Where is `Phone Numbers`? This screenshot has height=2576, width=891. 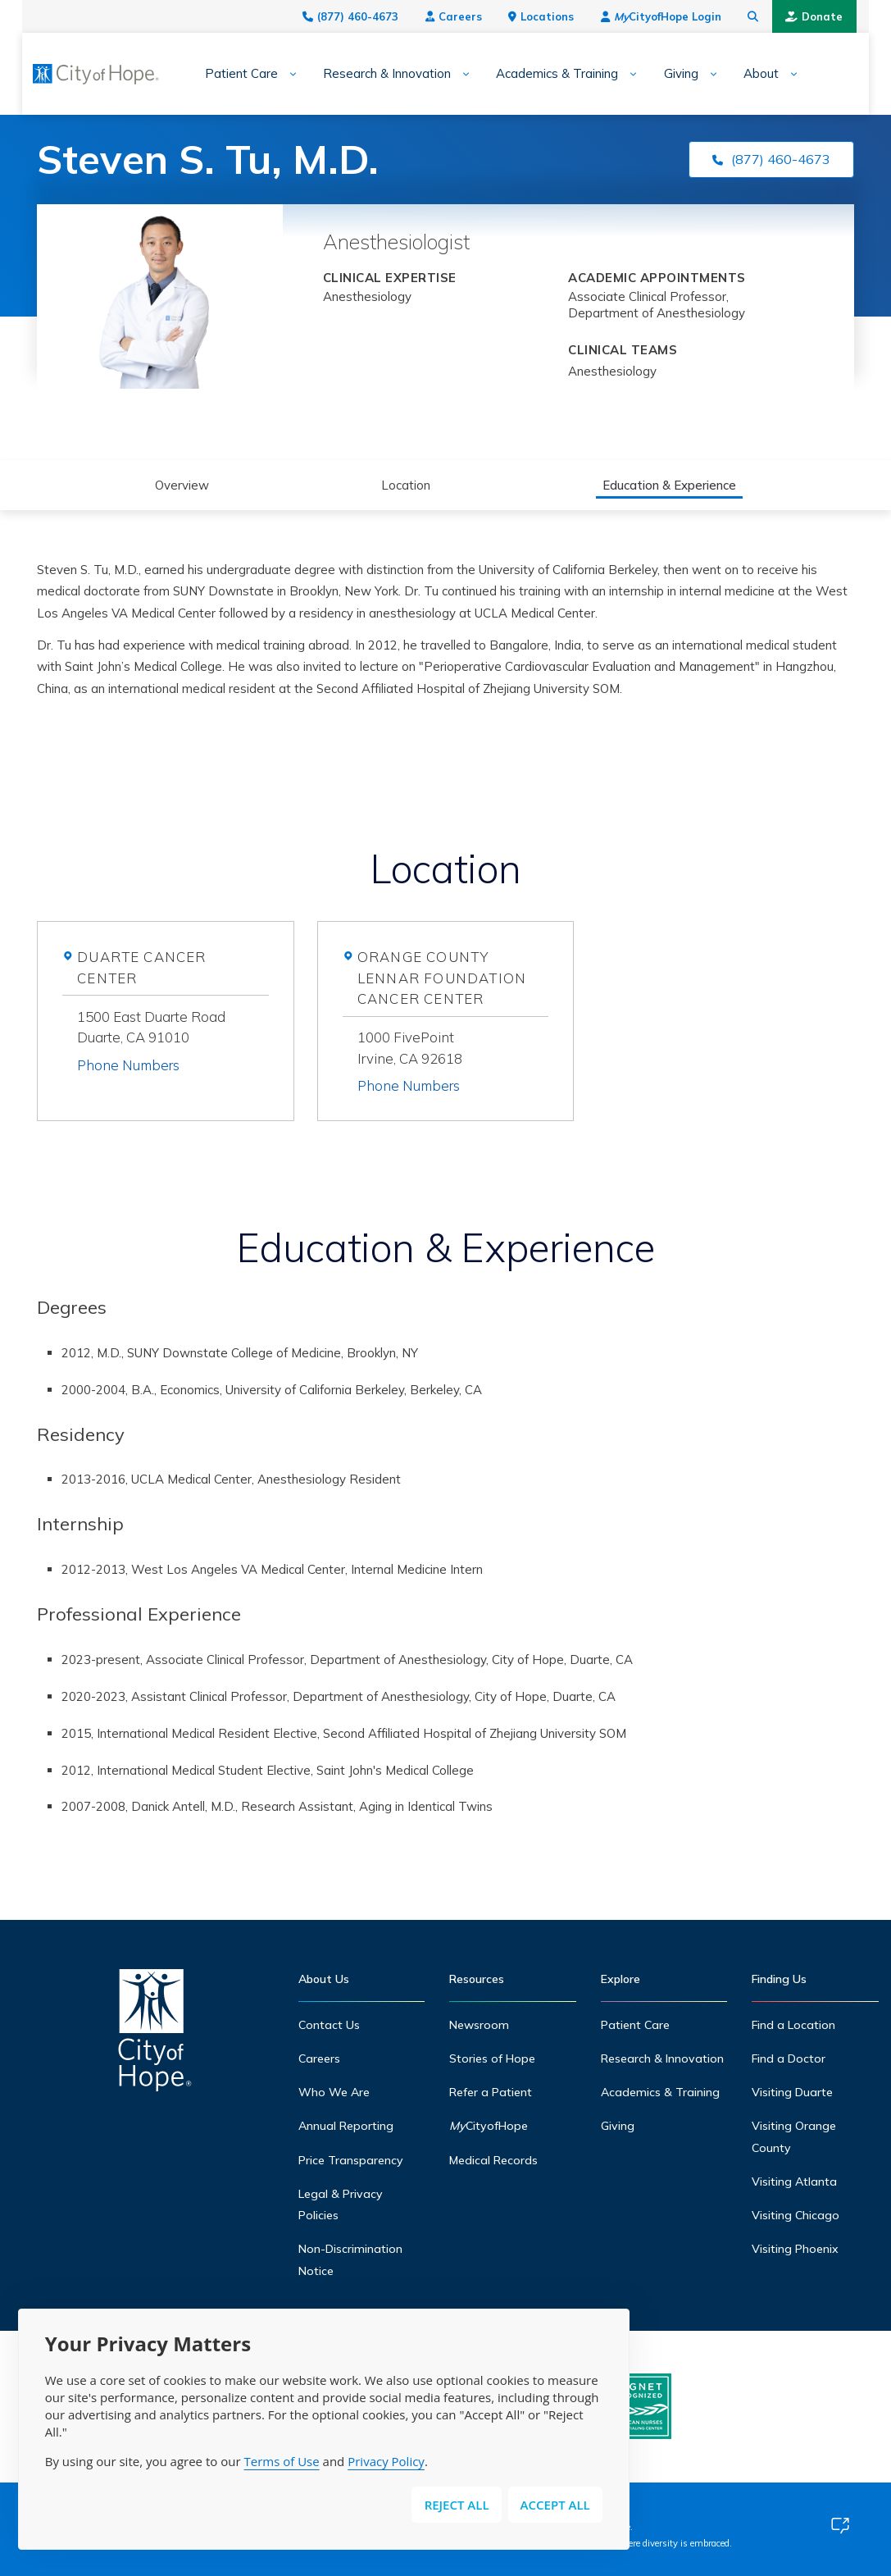 Phone Numbers is located at coordinates (128, 1065).